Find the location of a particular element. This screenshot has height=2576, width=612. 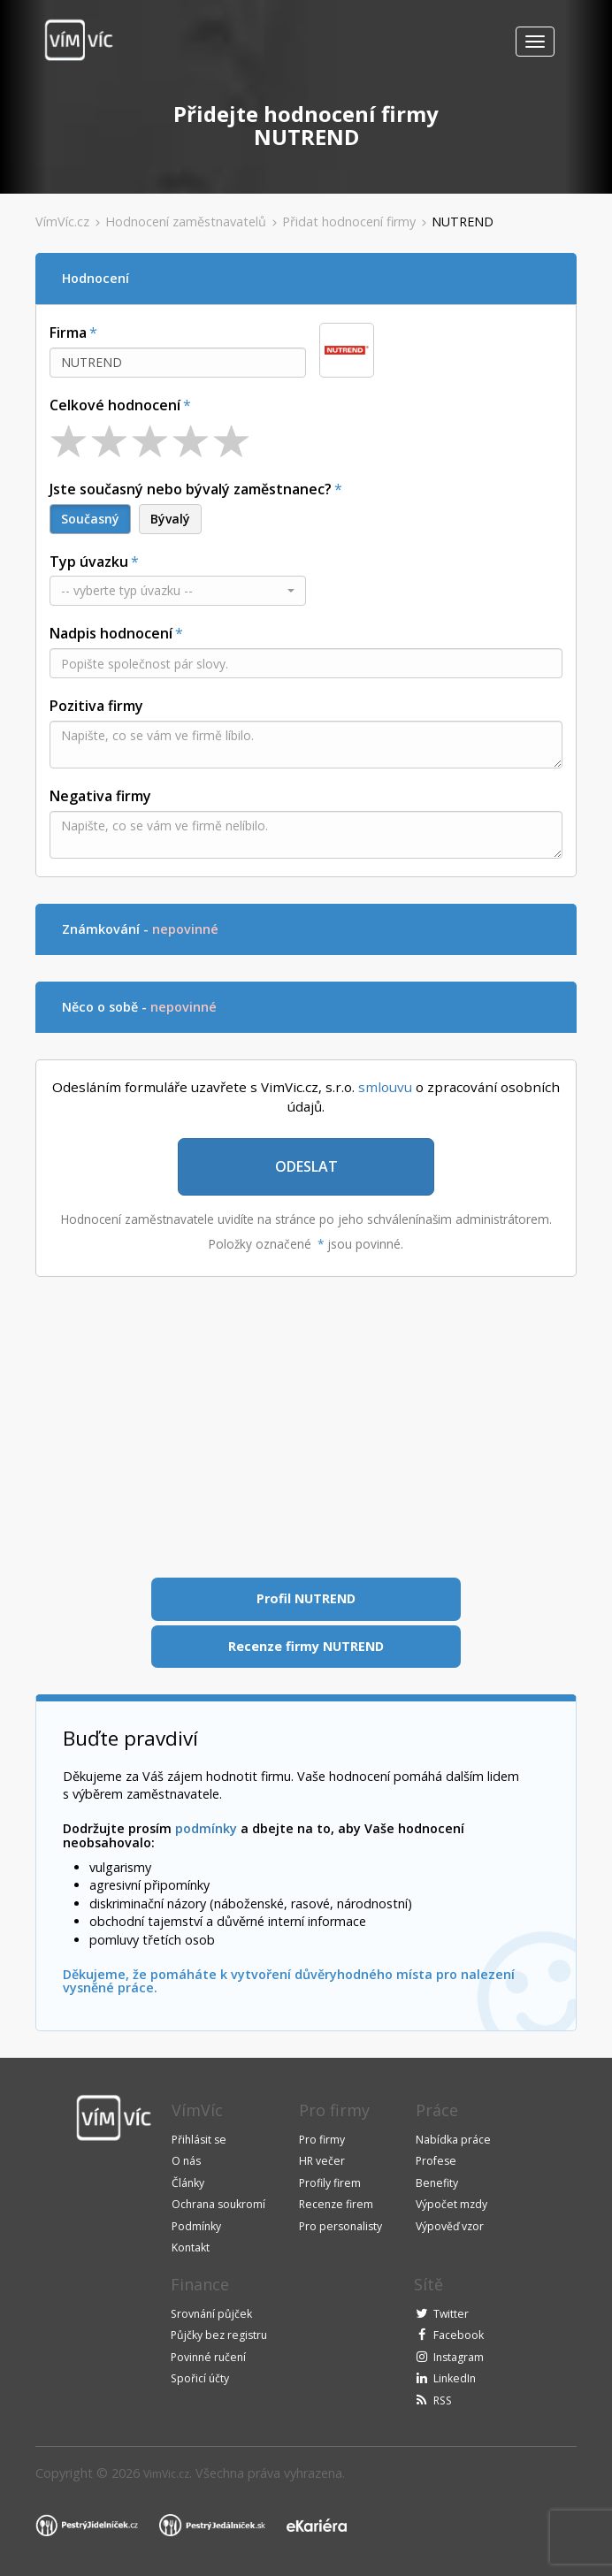

Půjčky bez registru is located at coordinates (219, 2335).